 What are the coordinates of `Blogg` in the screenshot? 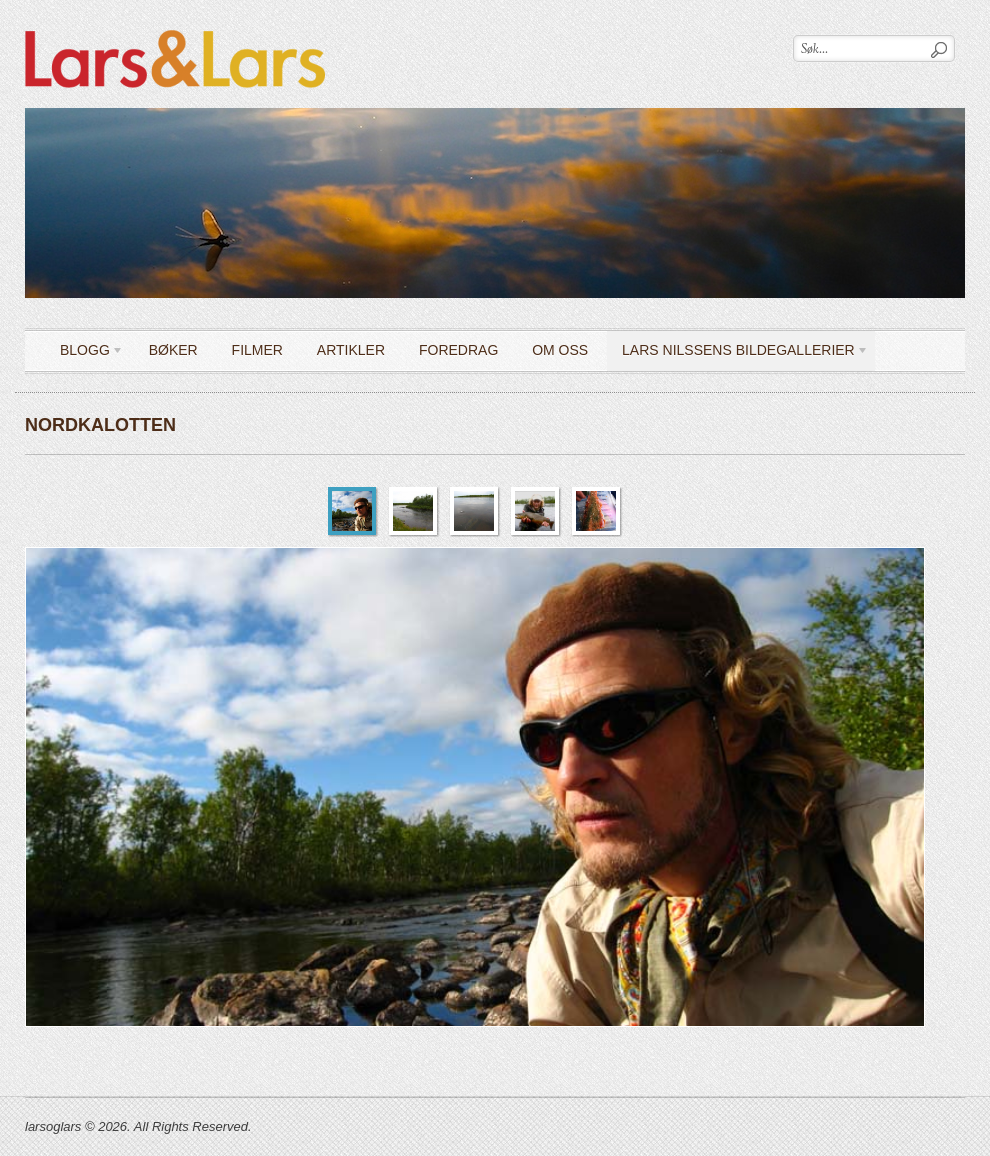 It's located at (84, 353).